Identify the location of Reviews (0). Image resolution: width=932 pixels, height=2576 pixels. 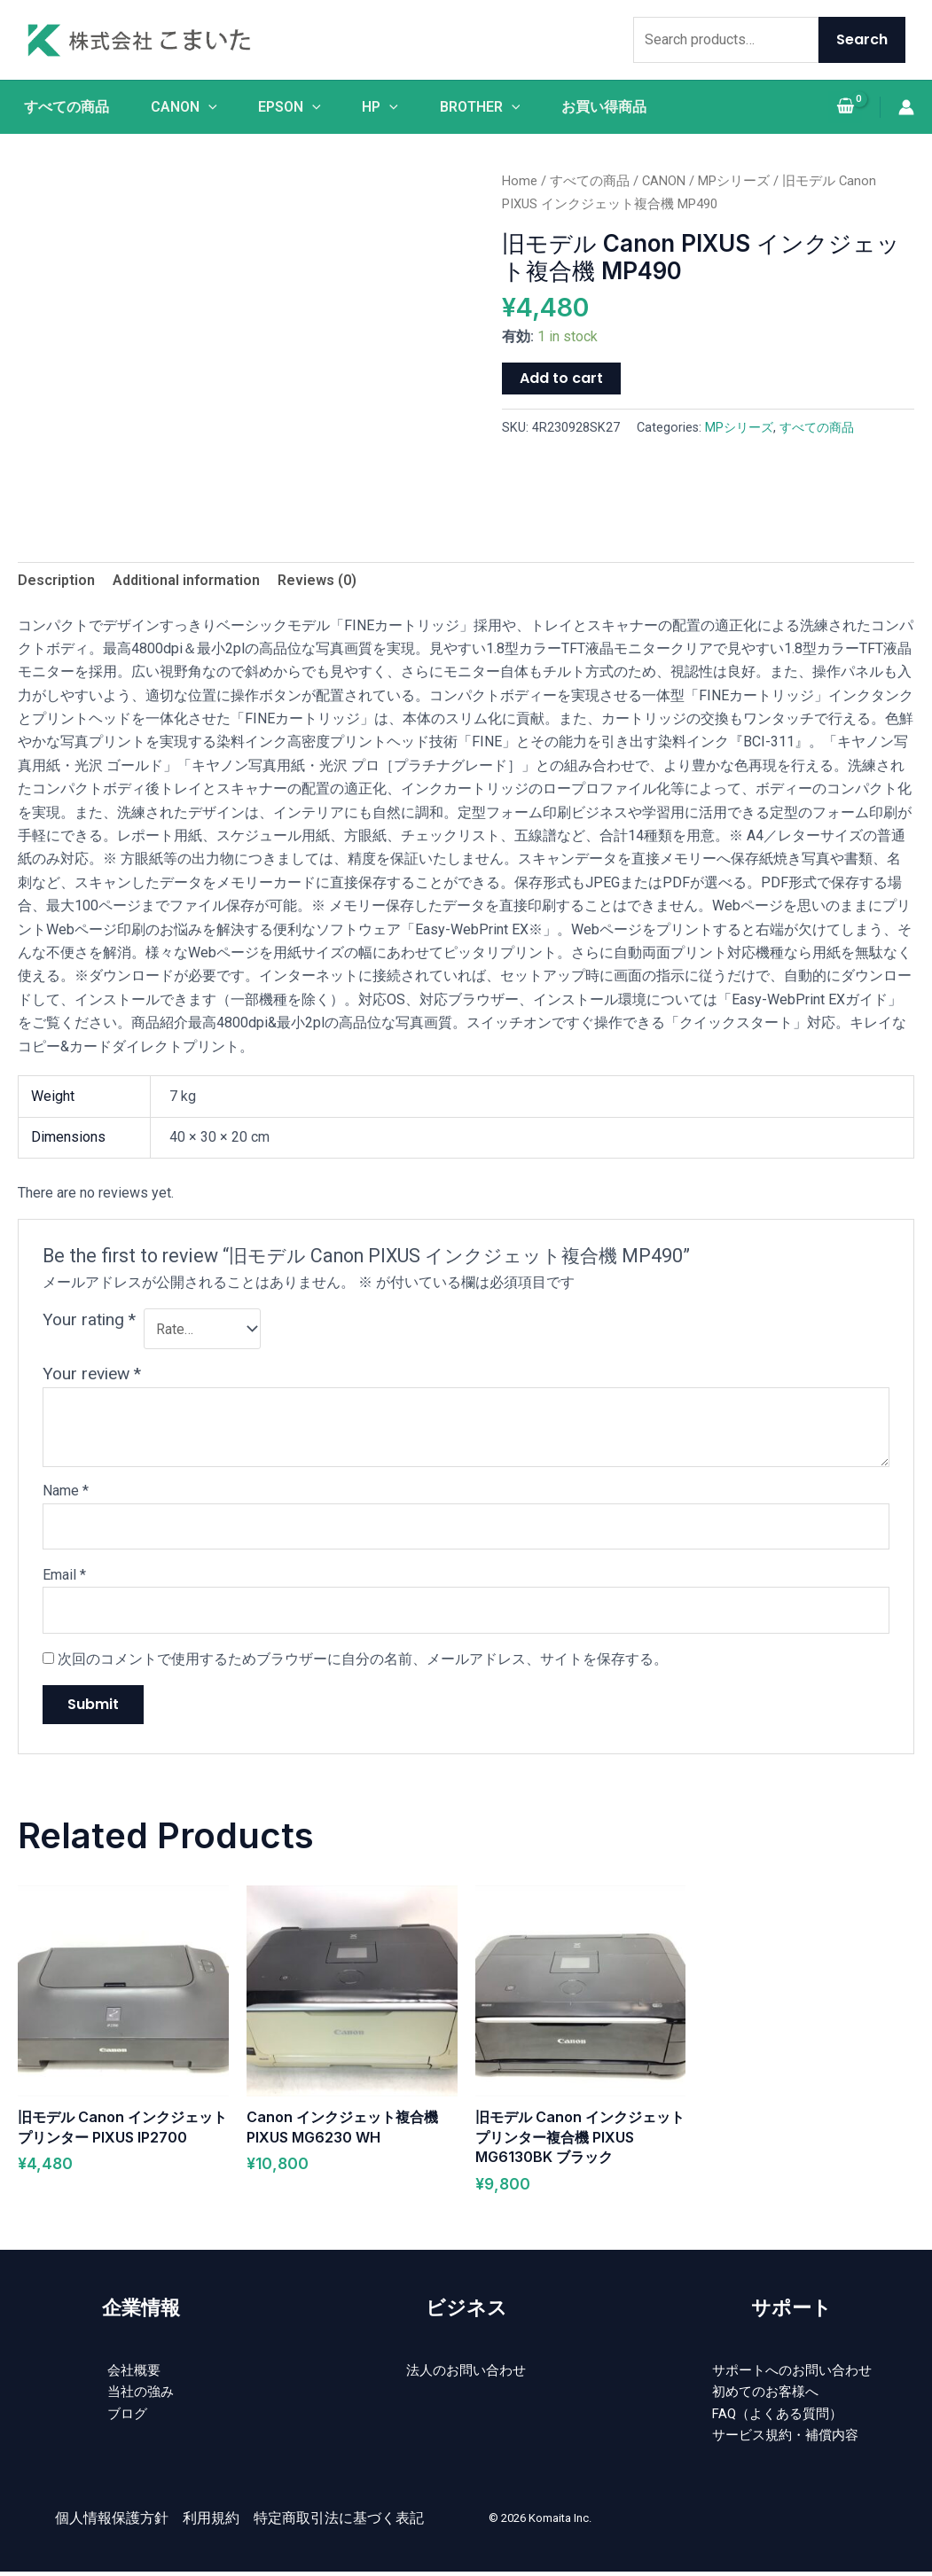
(317, 580).